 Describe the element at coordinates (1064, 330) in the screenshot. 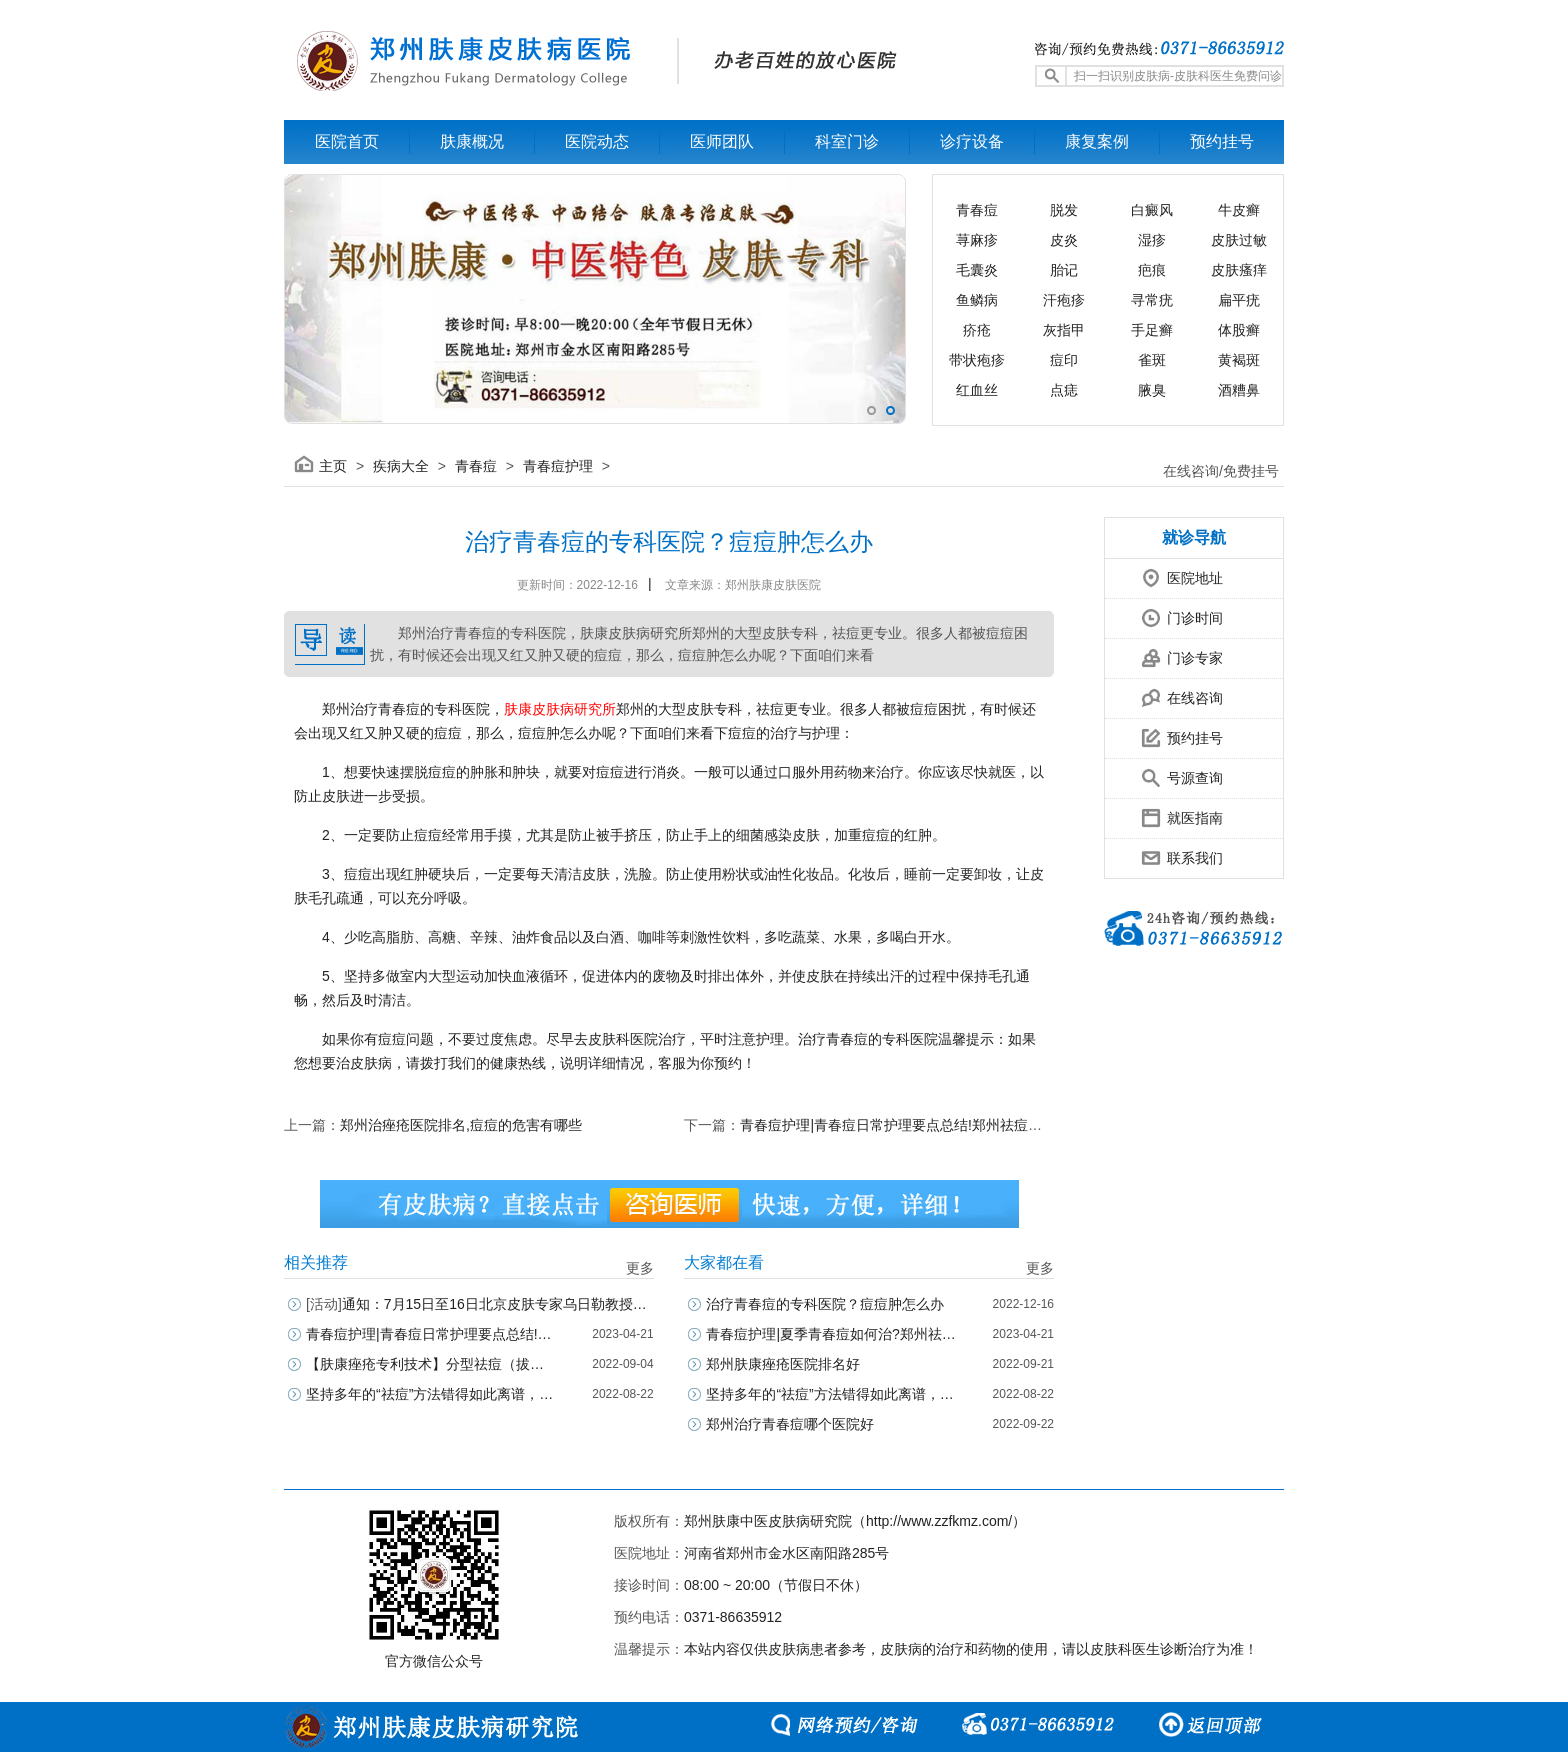

I see `灰指甲` at that location.